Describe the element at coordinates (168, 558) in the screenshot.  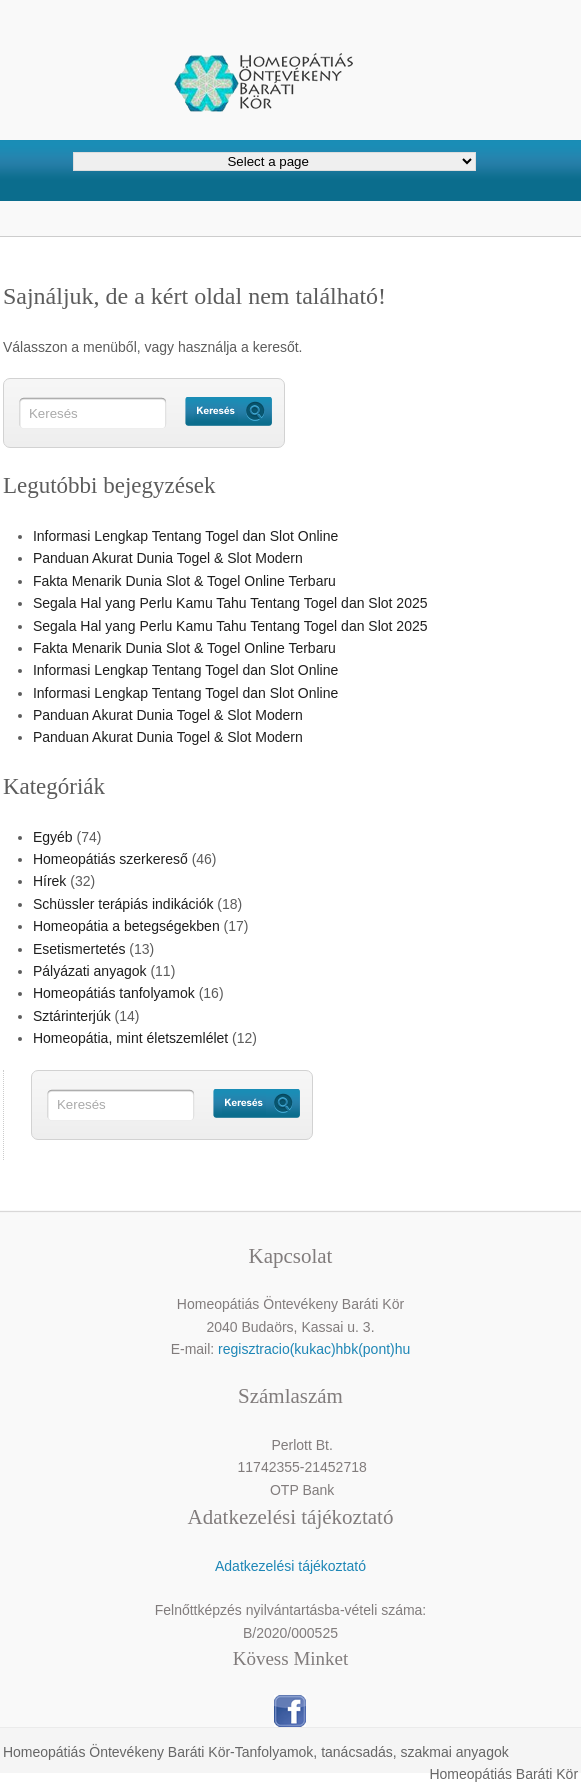
I see `Panduan Akurat Dunia Togel & Slot Modern` at that location.